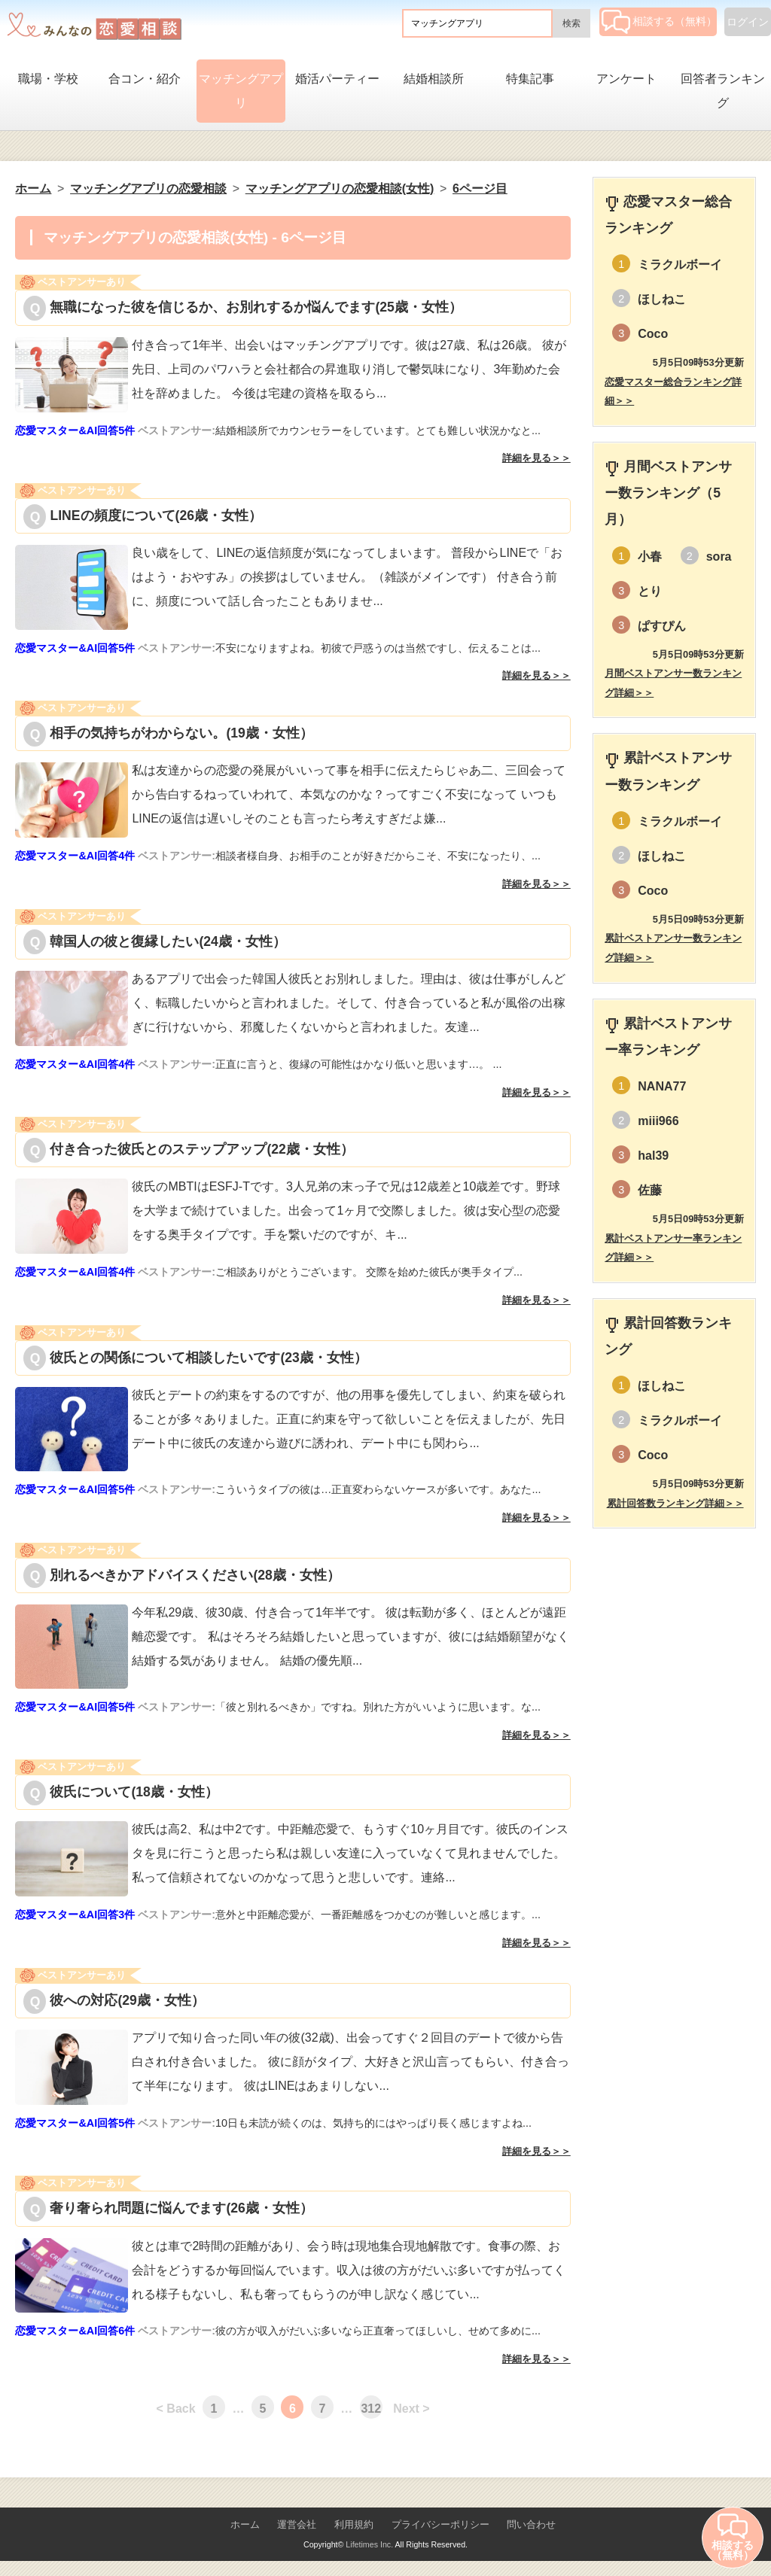 The height and width of the screenshot is (2576, 771). Describe the element at coordinates (176, 2408) in the screenshot. I see `< Back` at that location.